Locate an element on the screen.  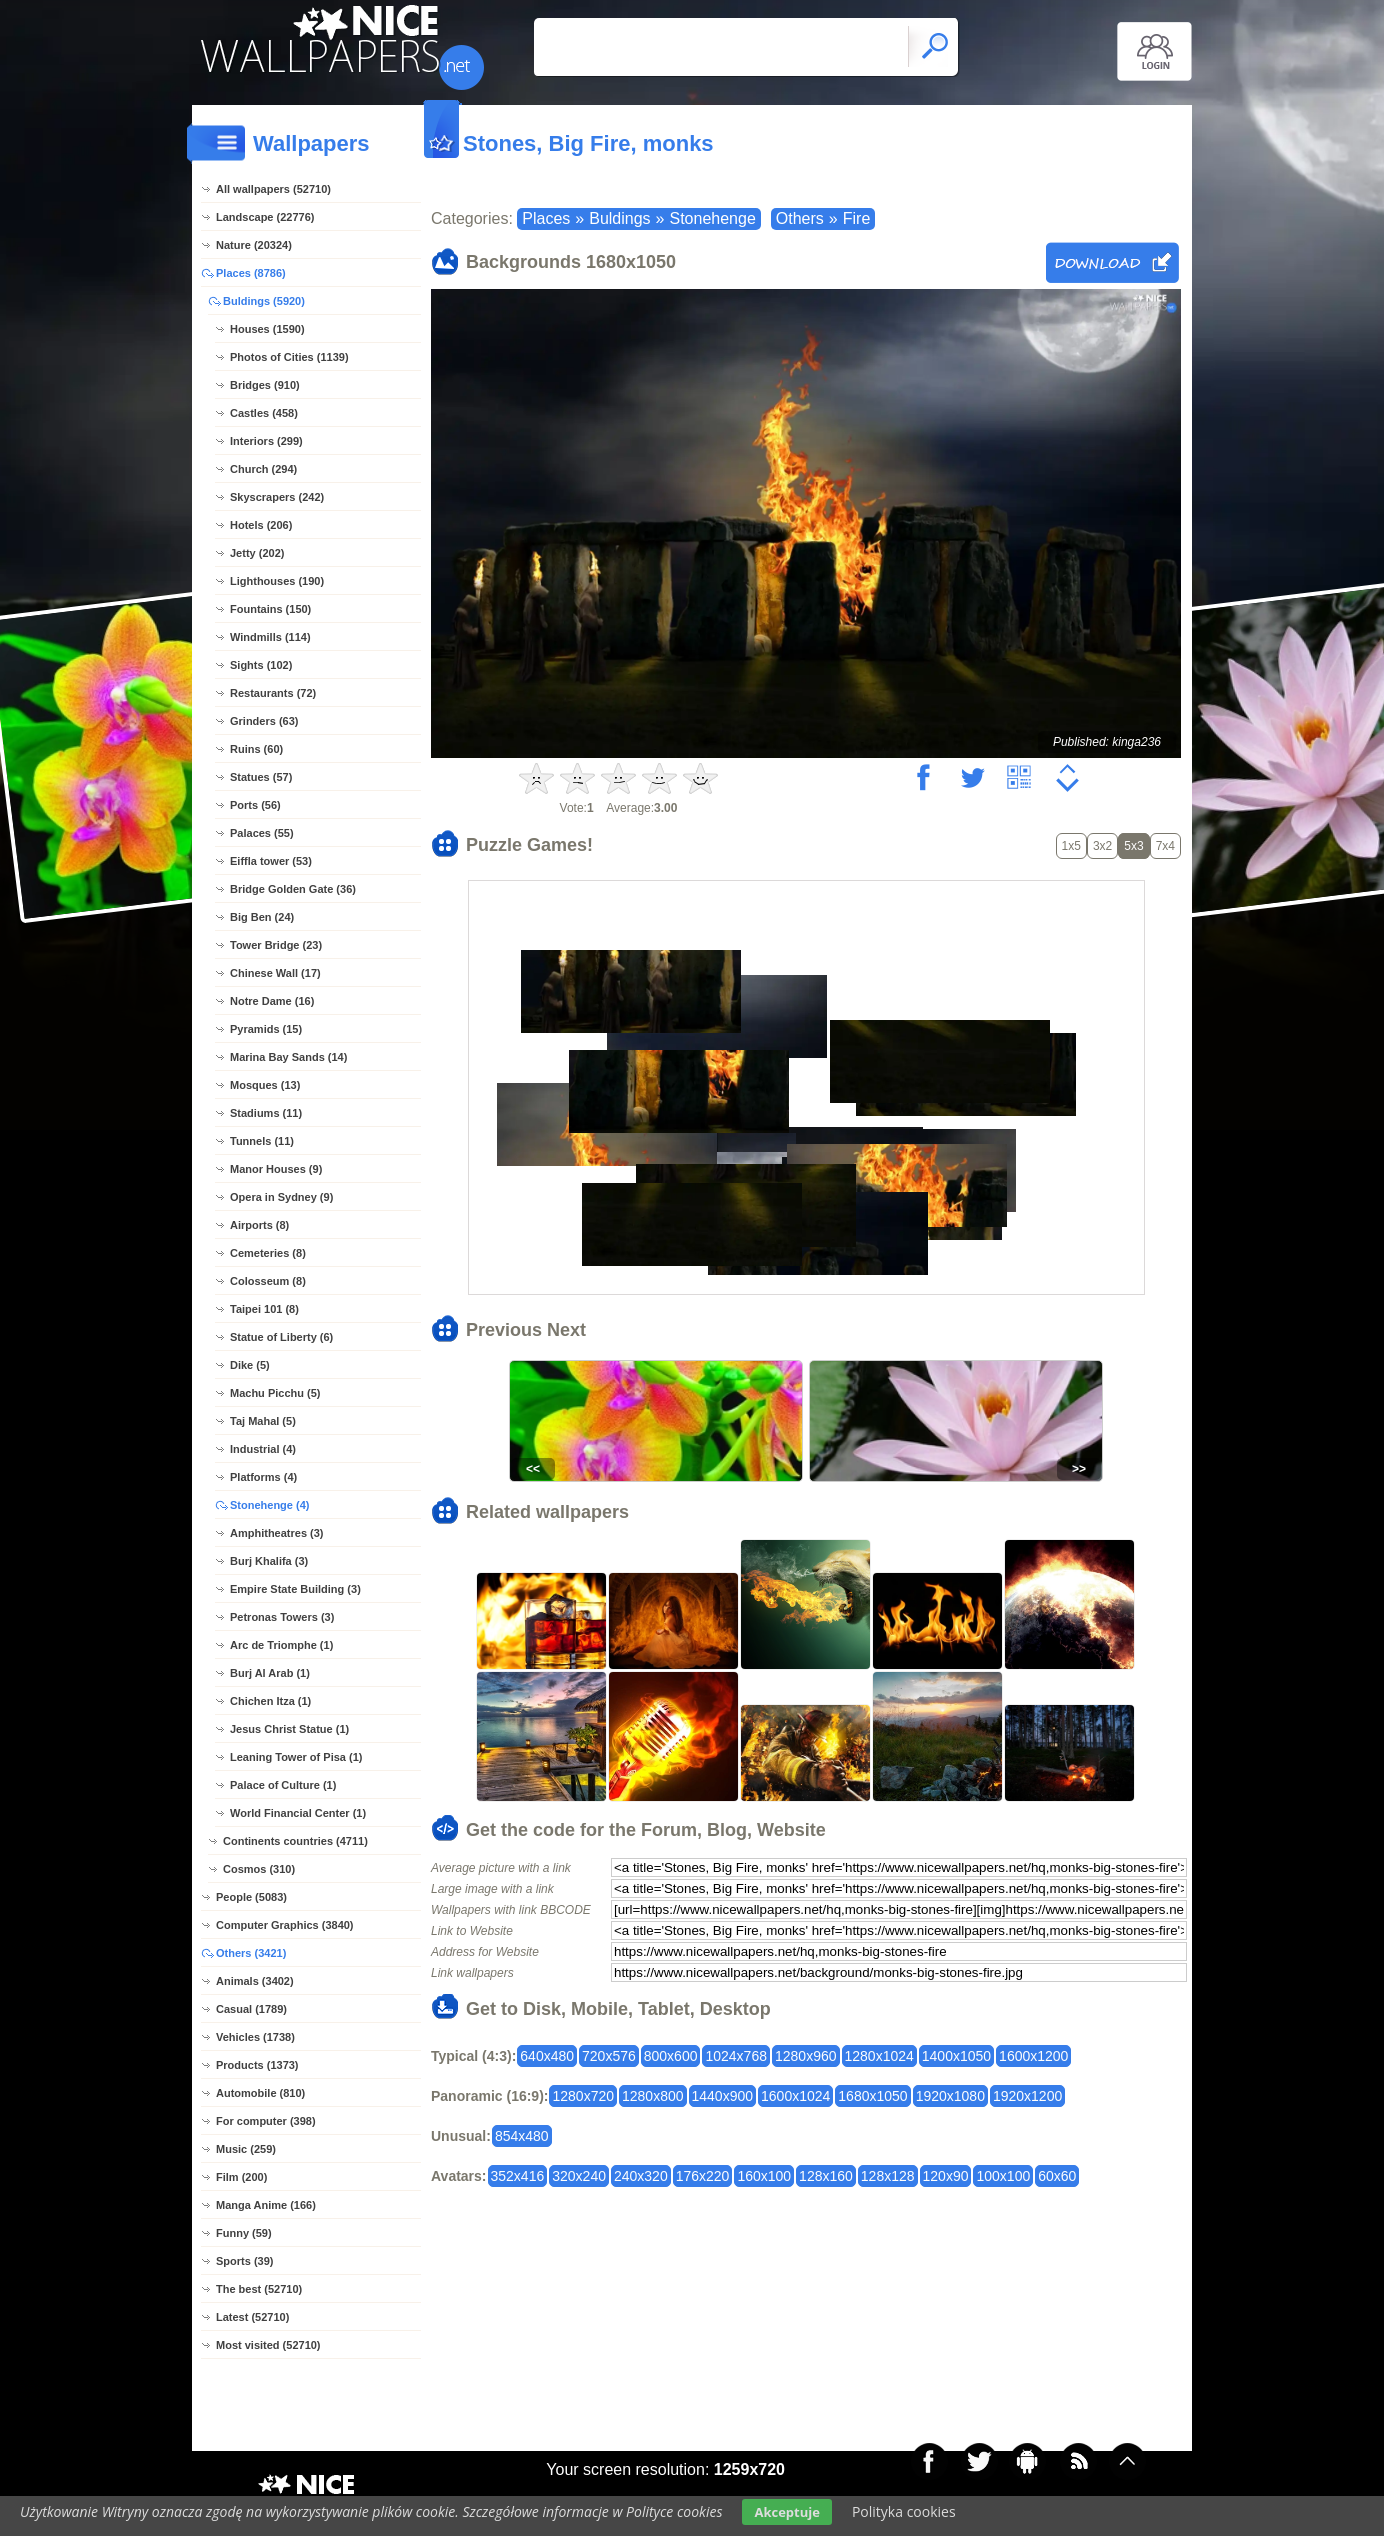
1400x1050 is located at coordinates (956, 2056).